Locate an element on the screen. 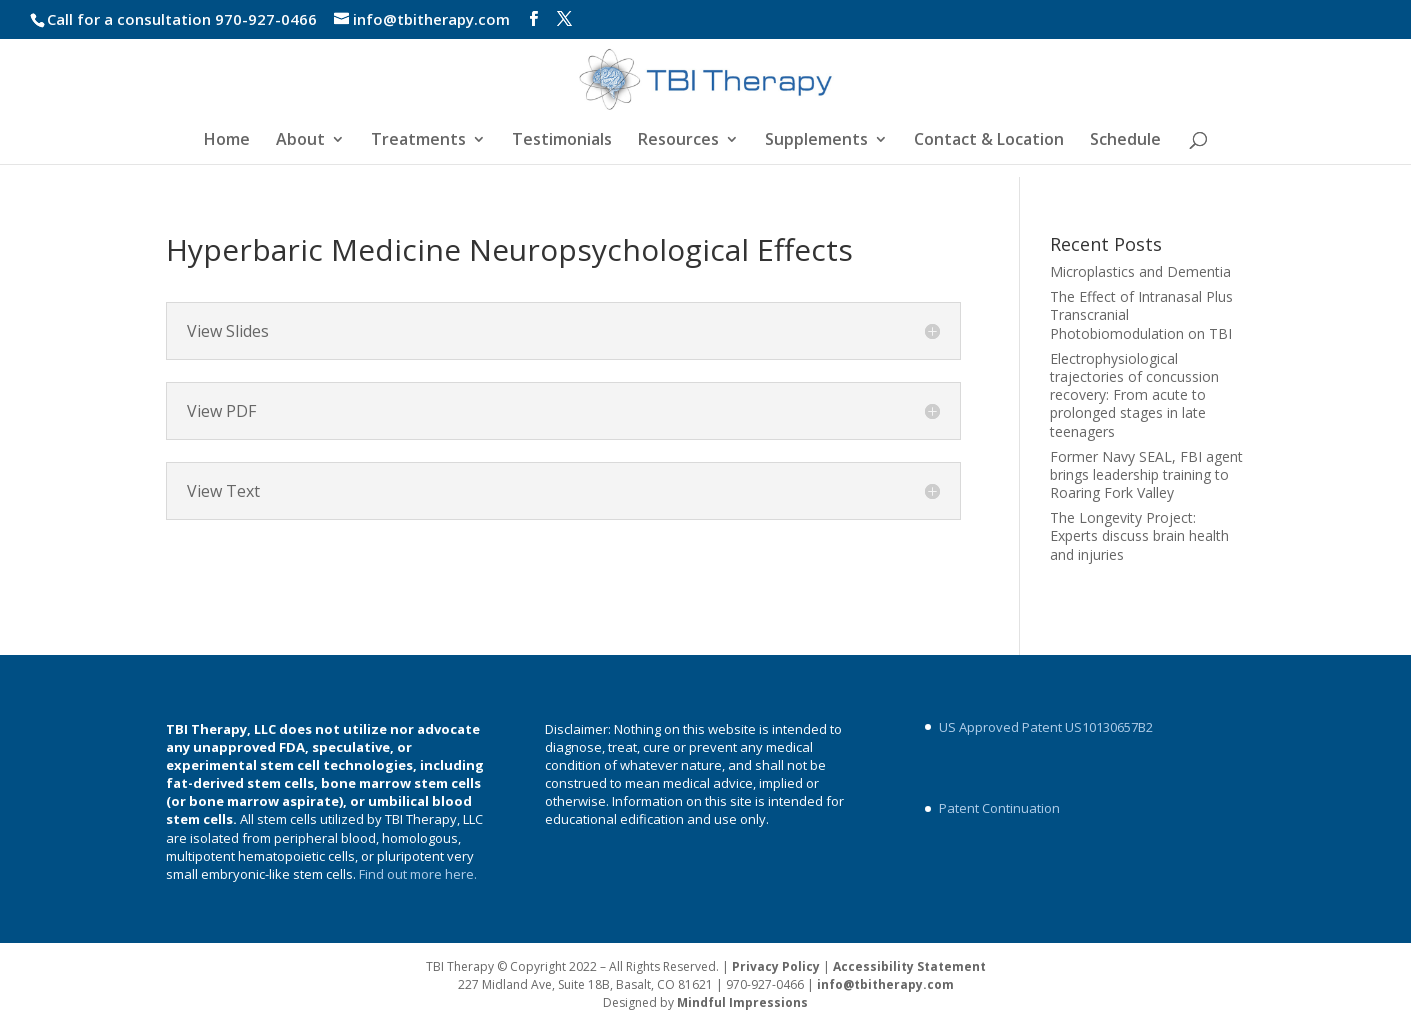  Privacy Policy is located at coordinates (776, 966).